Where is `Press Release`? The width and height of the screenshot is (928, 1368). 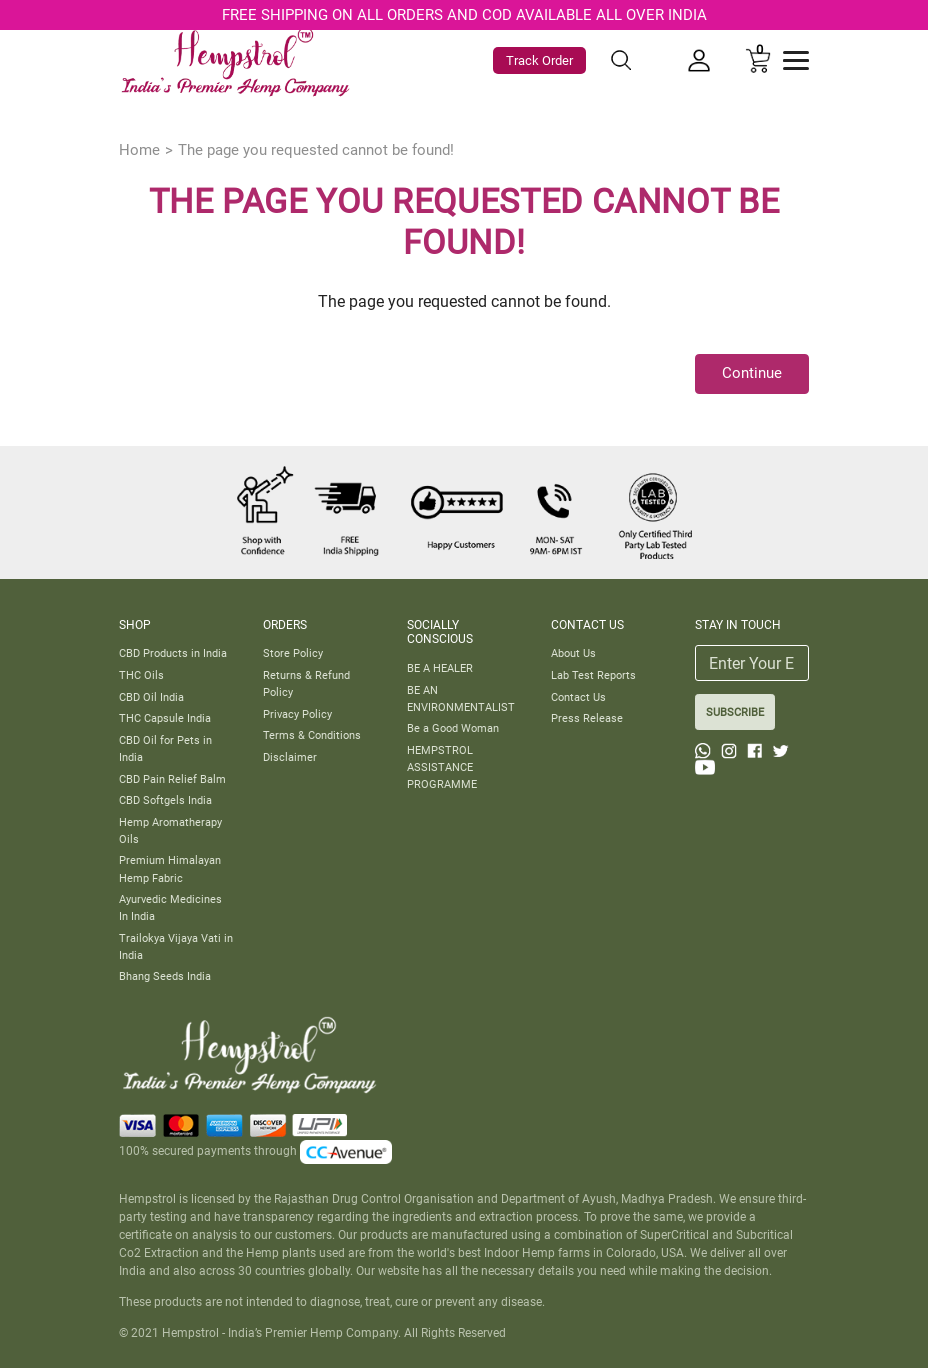
Press Release is located at coordinates (587, 718).